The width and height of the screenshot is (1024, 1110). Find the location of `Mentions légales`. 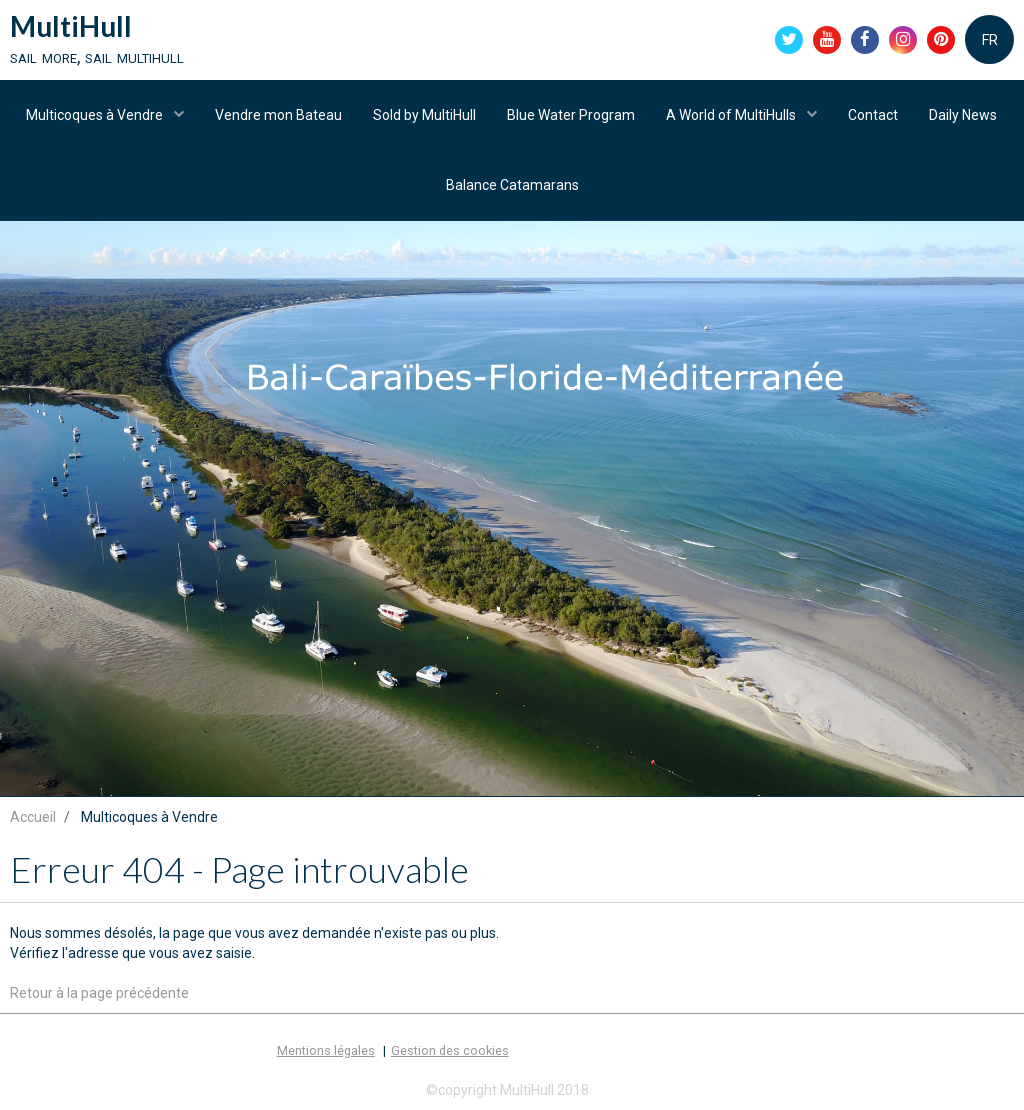

Mentions légales is located at coordinates (326, 1050).